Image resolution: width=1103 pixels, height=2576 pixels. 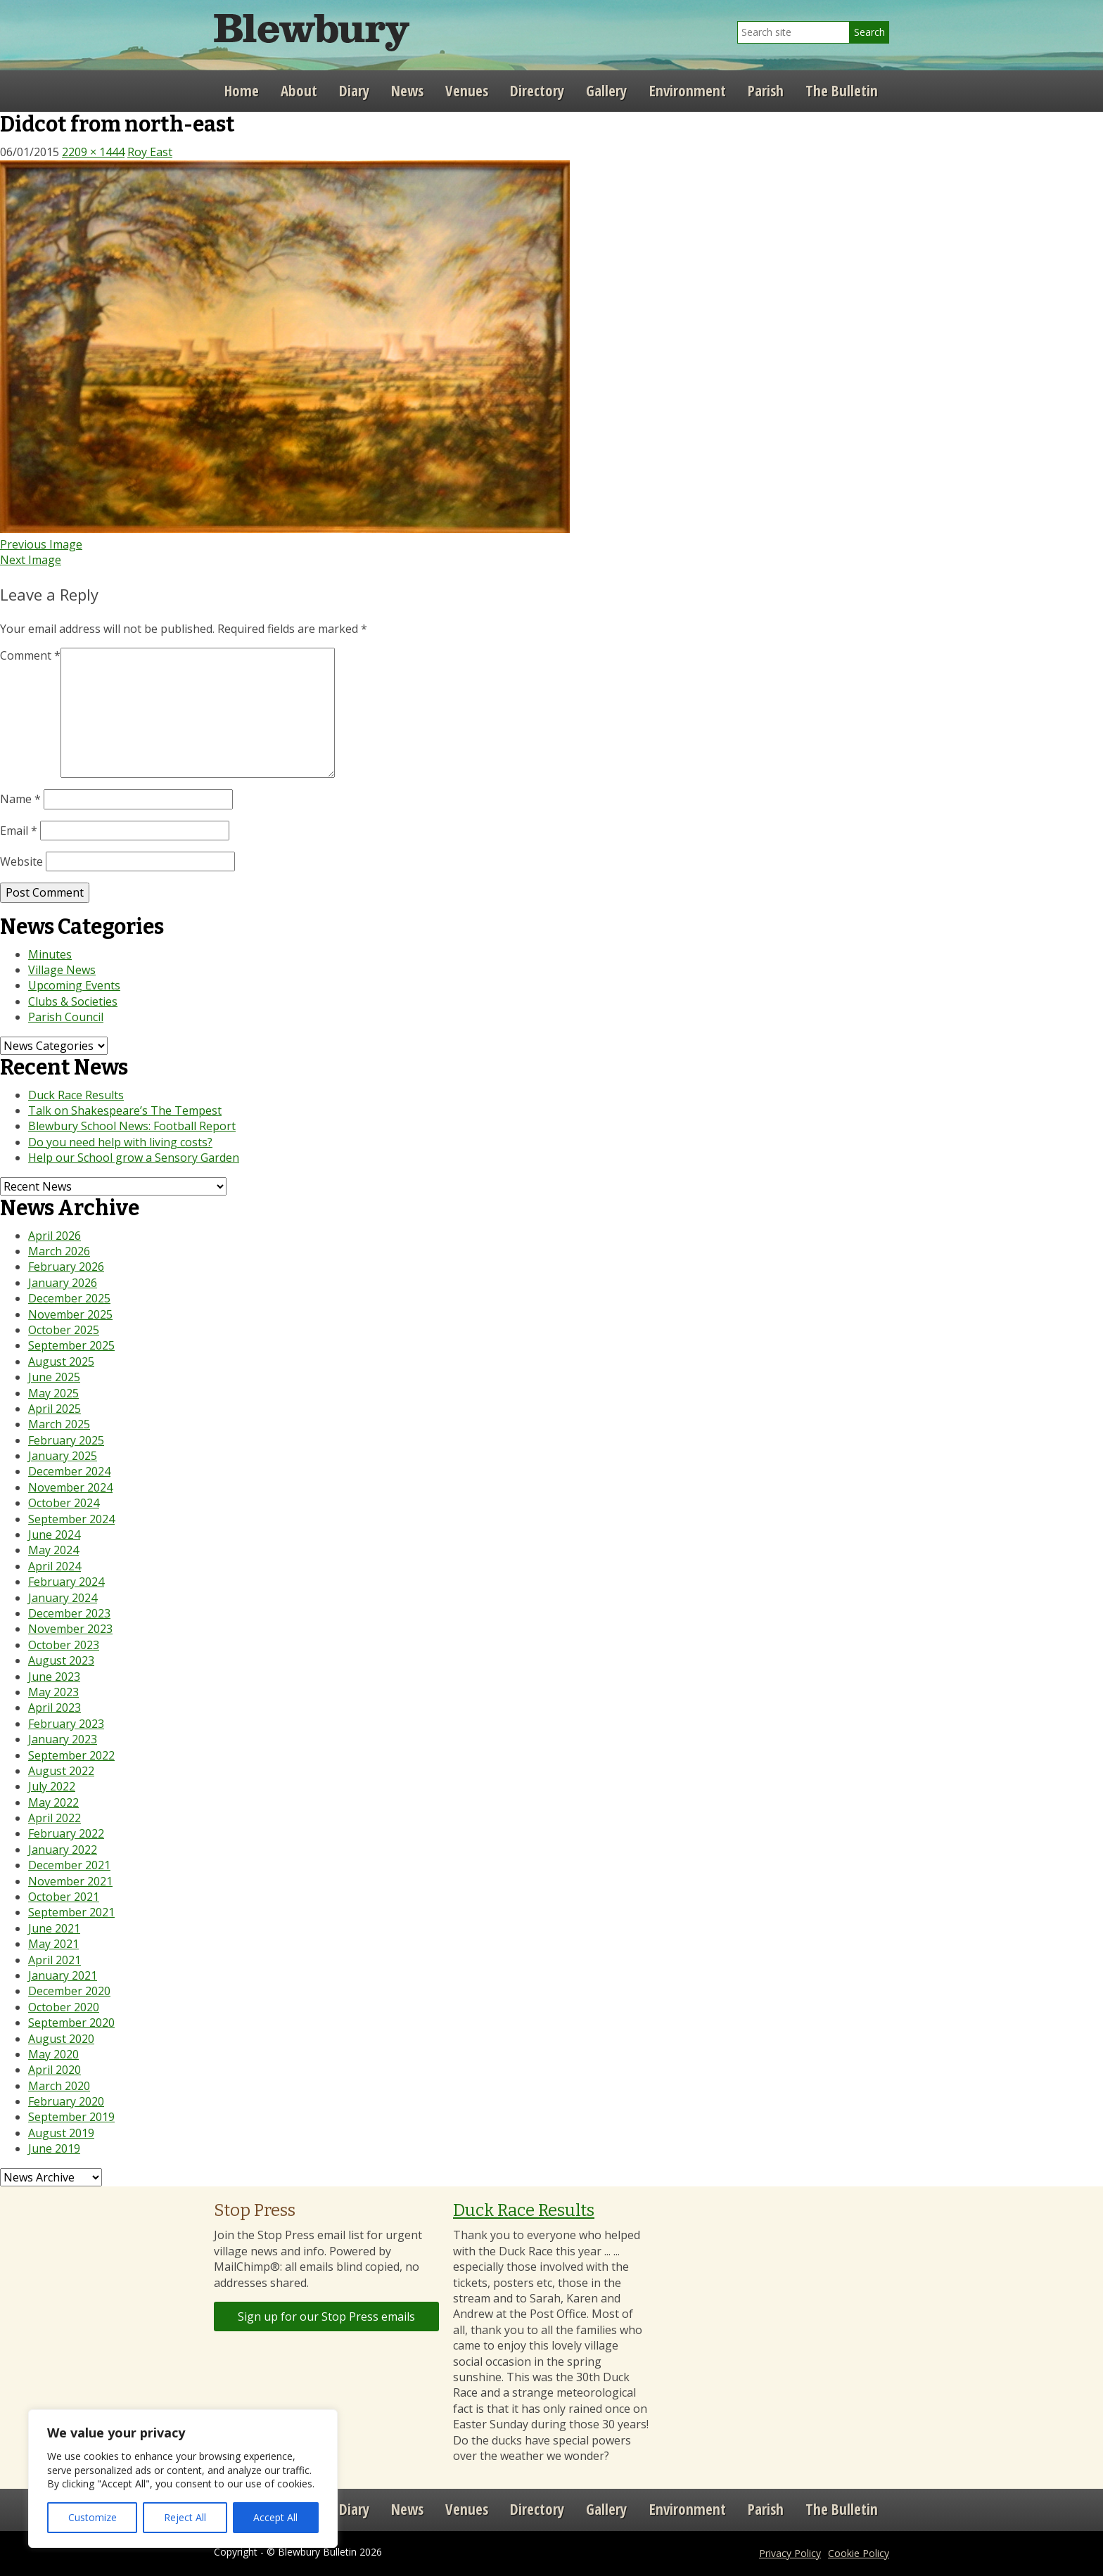 I want to click on Help our School grow a Sensory Garden, so click(x=133, y=1157).